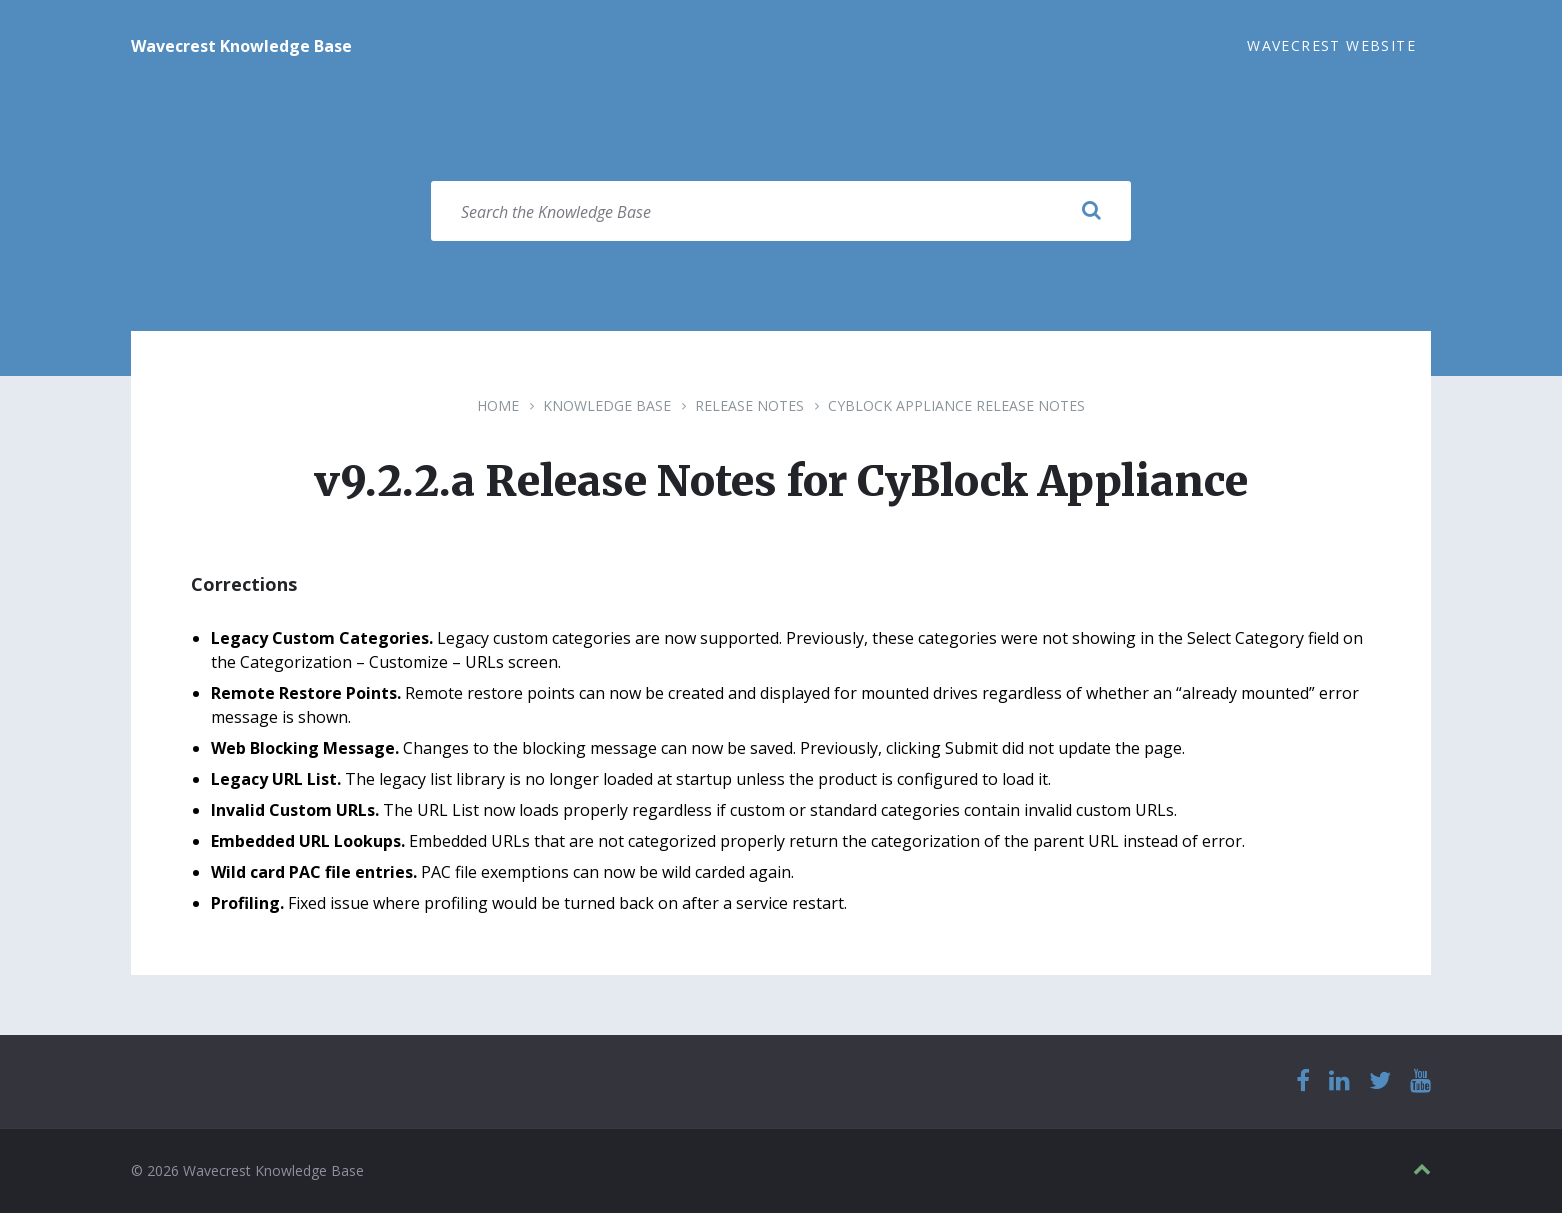  I want to click on Wavecrest Website [menuitem], so click(1331, 45).